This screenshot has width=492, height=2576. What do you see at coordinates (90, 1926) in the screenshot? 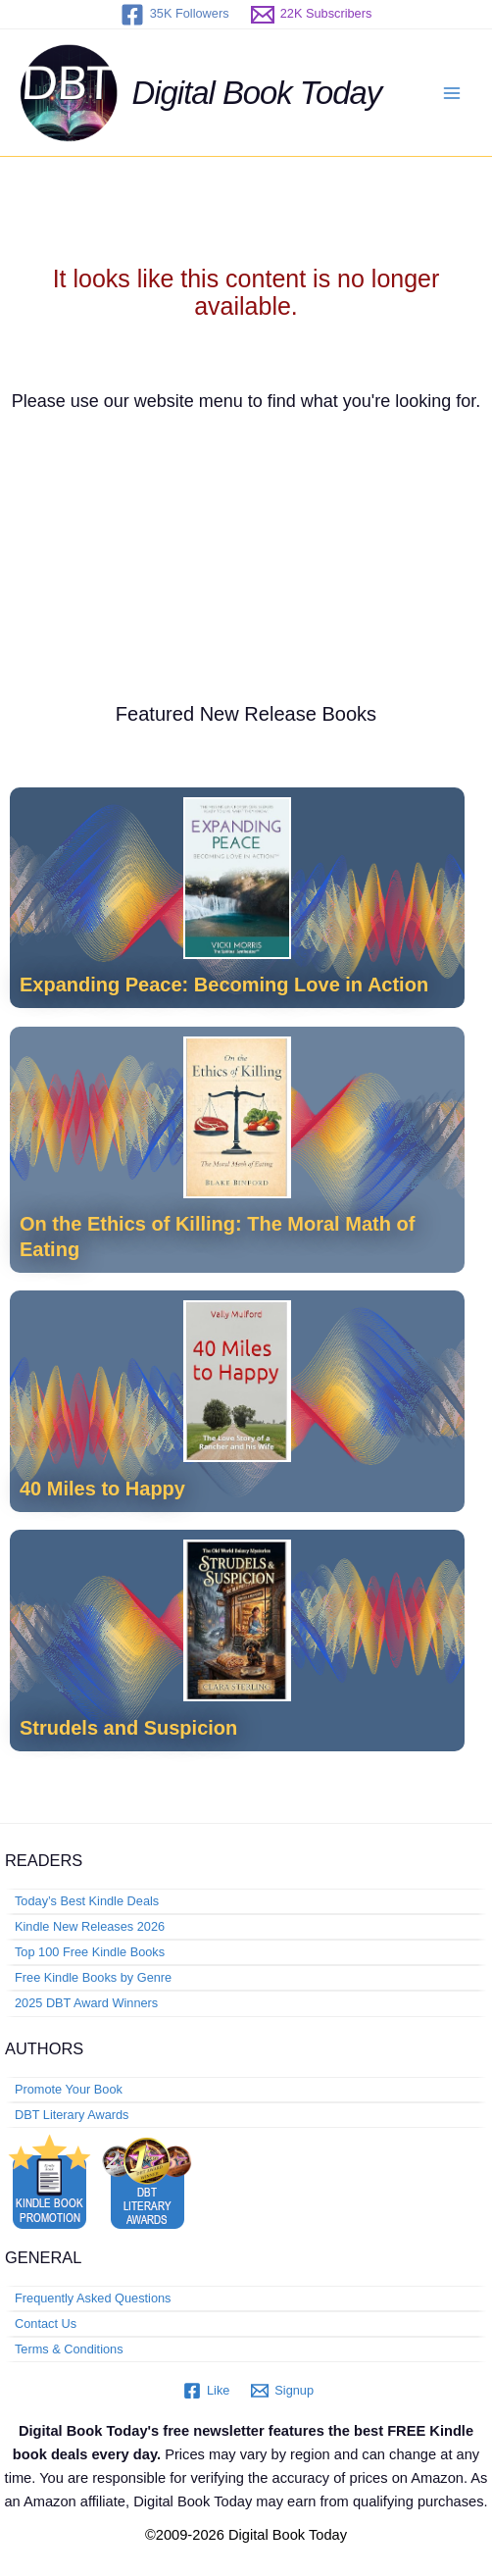
I see `Kindle New Releases 2026` at bounding box center [90, 1926].